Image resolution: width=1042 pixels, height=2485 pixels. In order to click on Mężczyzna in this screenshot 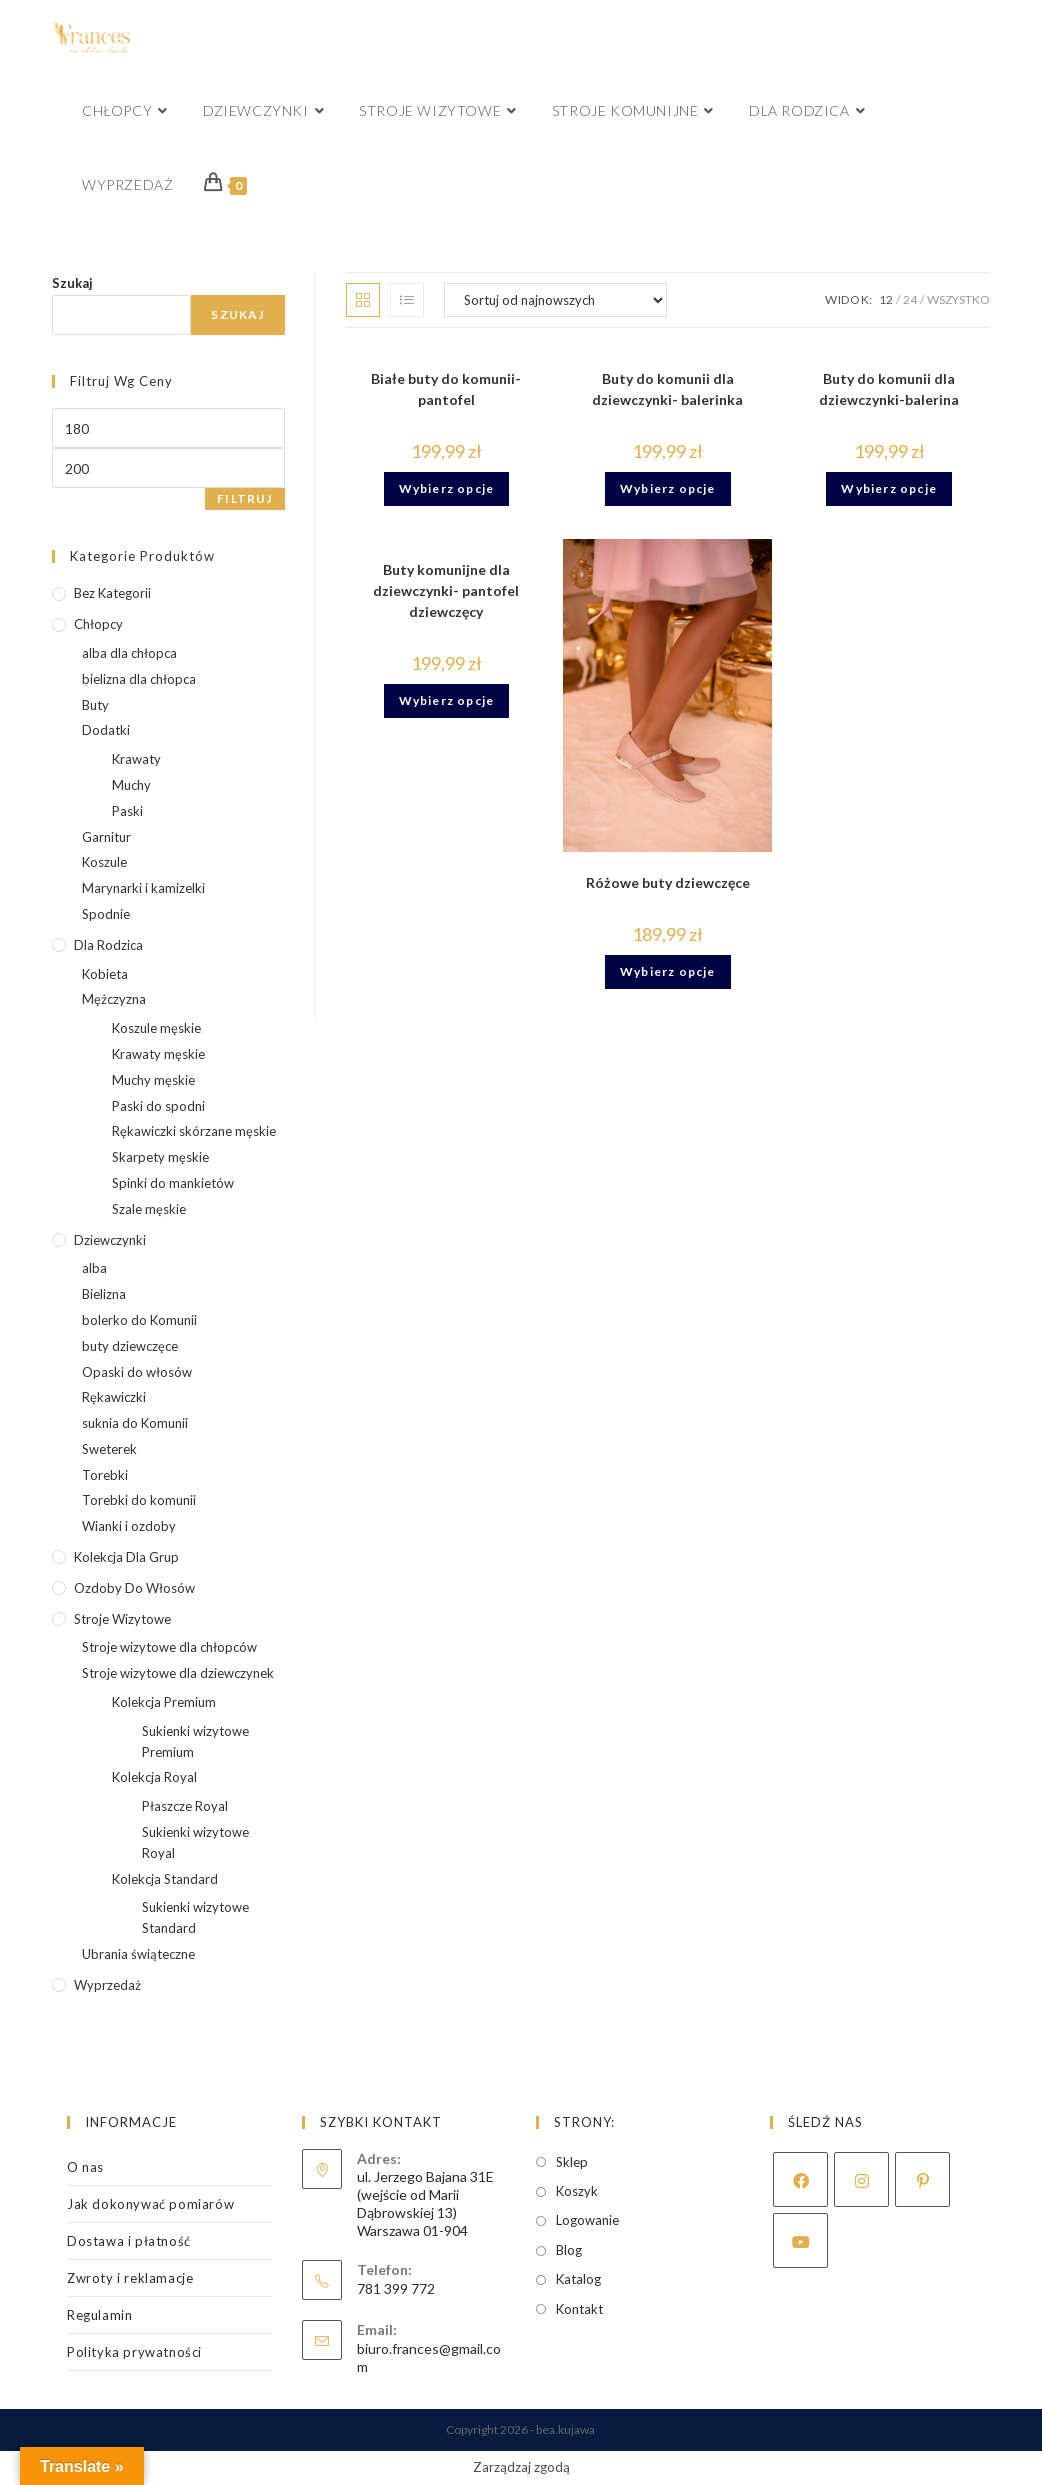, I will do `click(114, 999)`.